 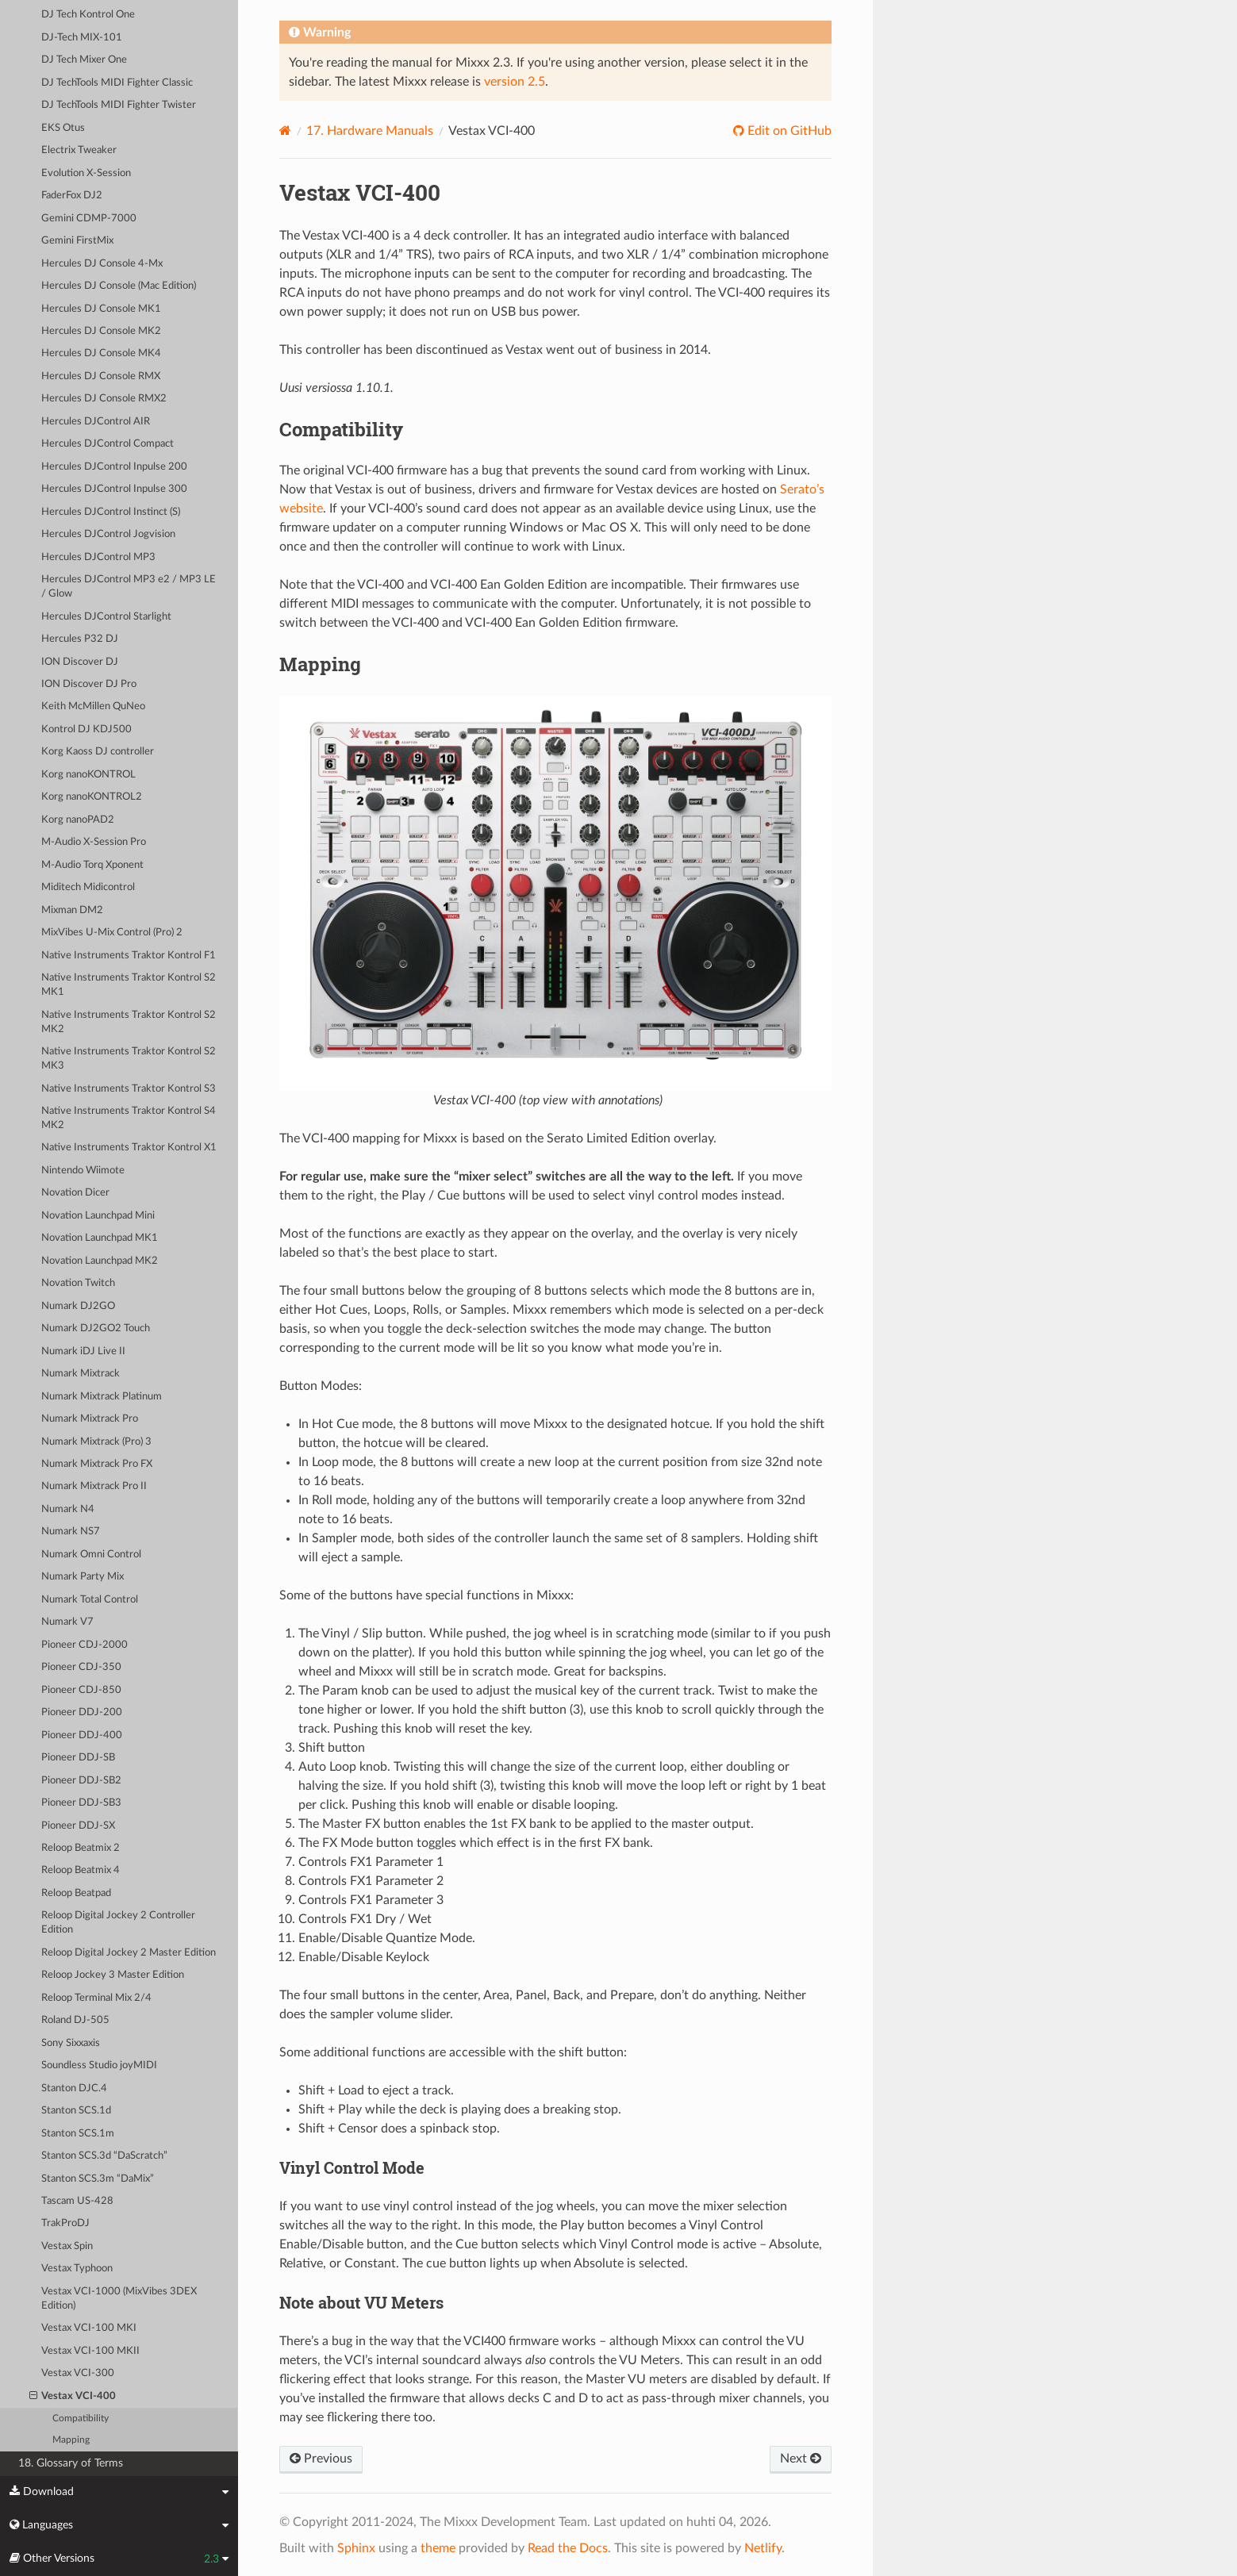 What do you see at coordinates (91, 1554) in the screenshot?
I see `Numark Omni Control` at bounding box center [91, 1554].